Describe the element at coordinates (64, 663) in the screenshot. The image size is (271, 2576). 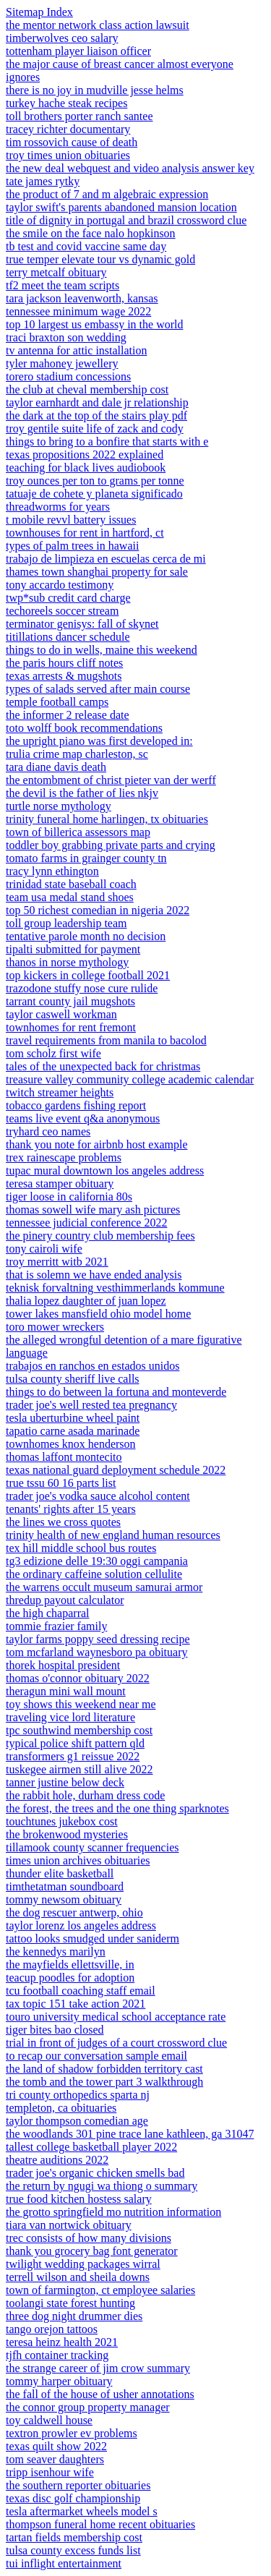
I see `the paris hours cliff notes` at that location.